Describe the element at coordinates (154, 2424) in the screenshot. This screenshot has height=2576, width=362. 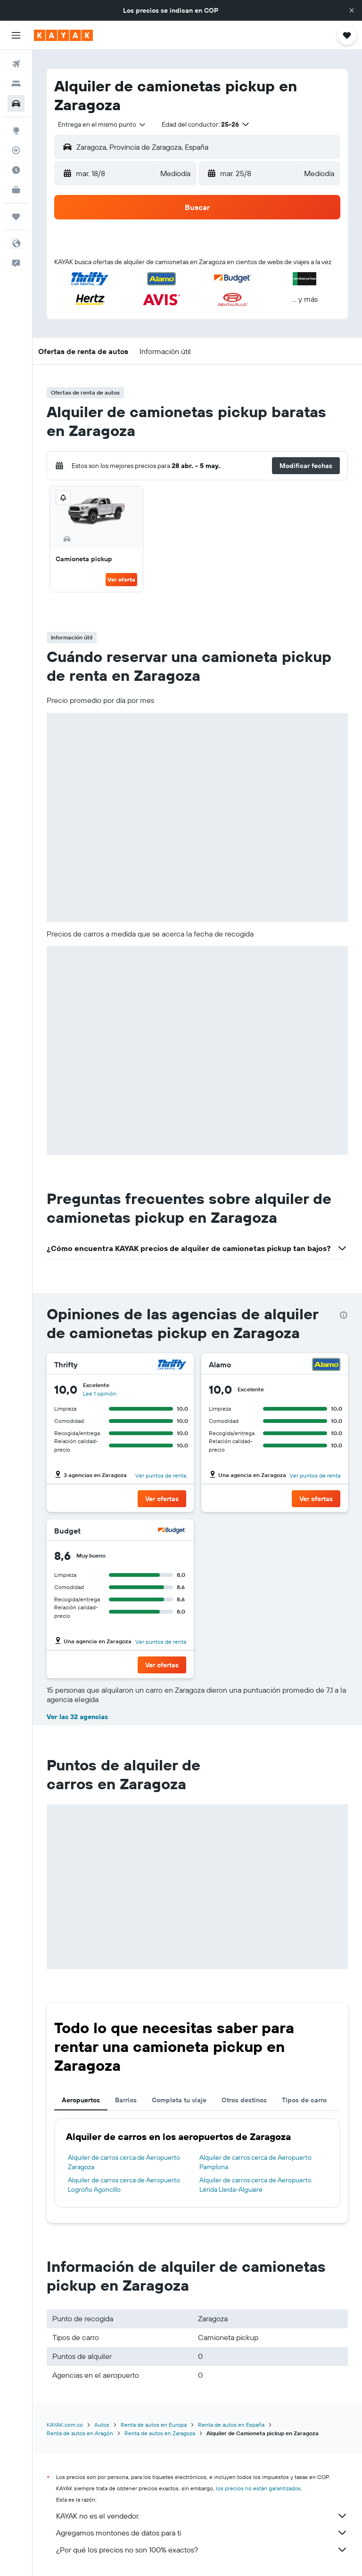
I see `Renta de autos en Europa` at that location.